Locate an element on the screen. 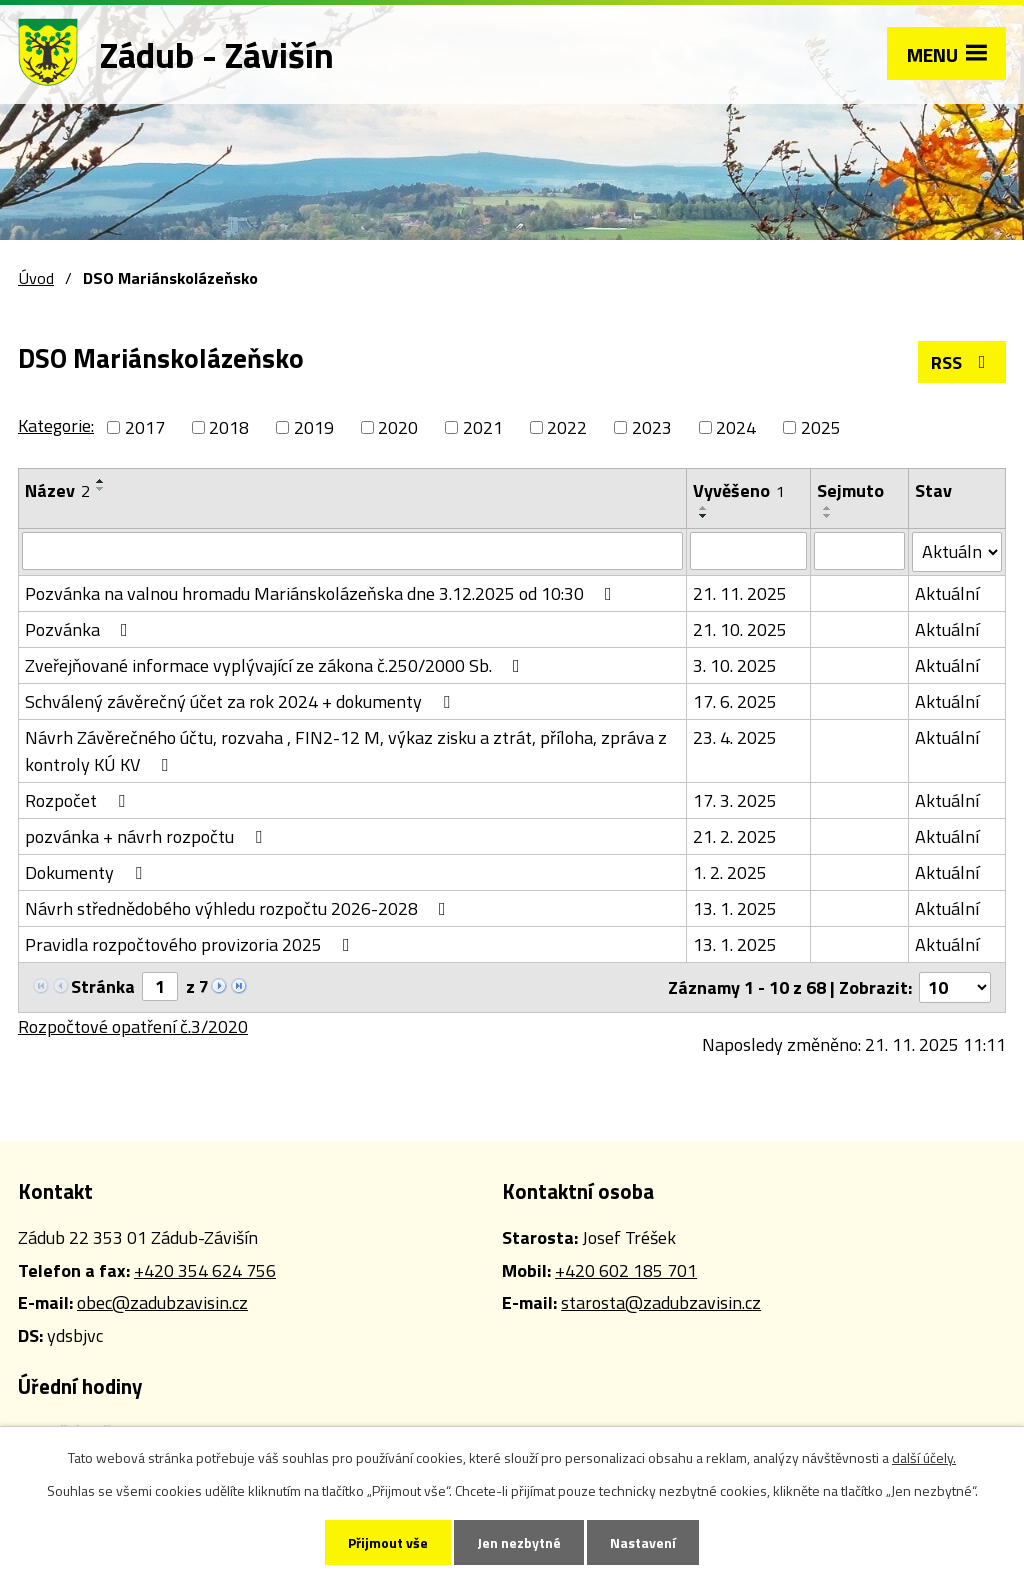  2017 is located at coordinates (145, 427).